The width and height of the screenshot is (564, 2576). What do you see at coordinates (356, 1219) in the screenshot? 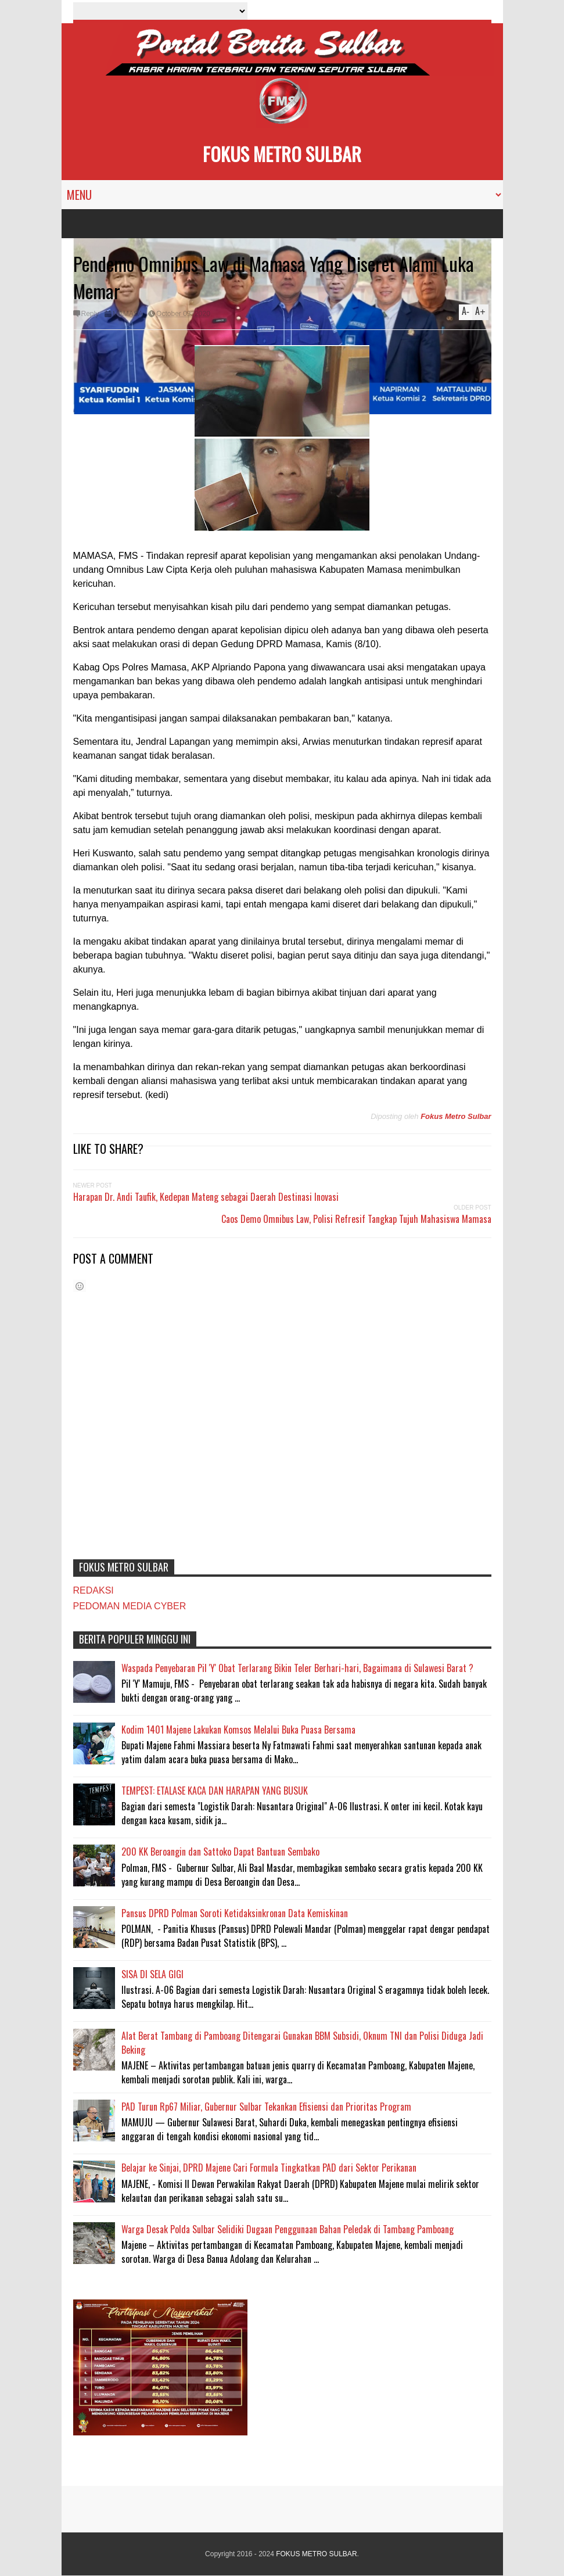
I see `Caos Demo Omnibus Law, Polisi Refresif Tangkap Tujuh Mahasiswa Mamasa` at bounding box center [356, 1219].